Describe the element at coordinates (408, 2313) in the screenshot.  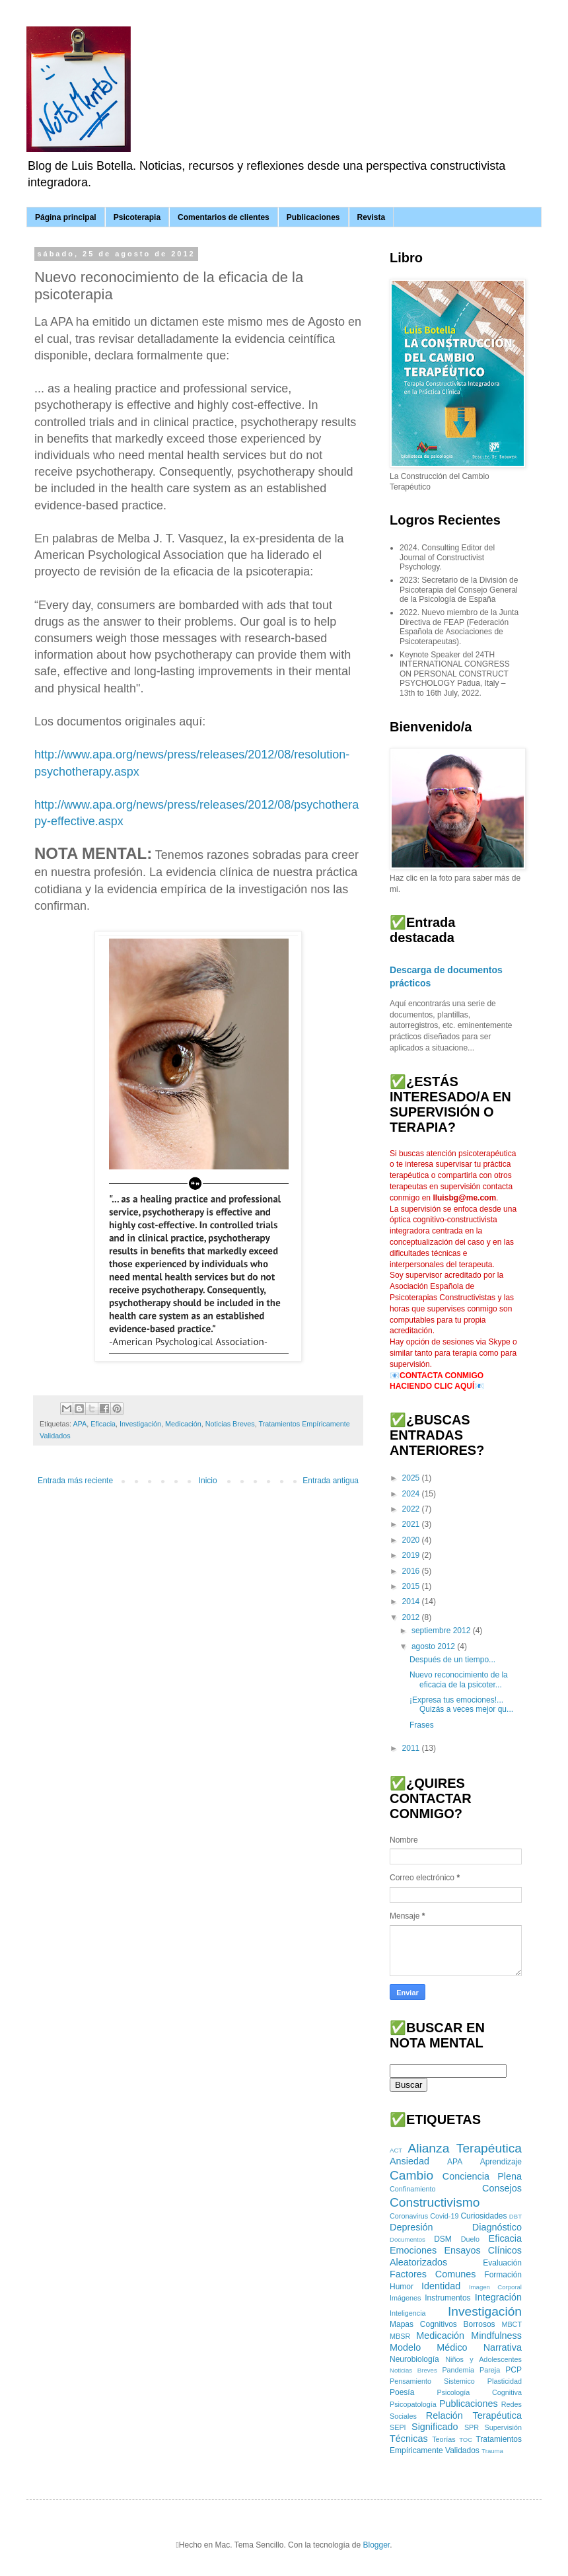
I see `Inteligencia` at that location.